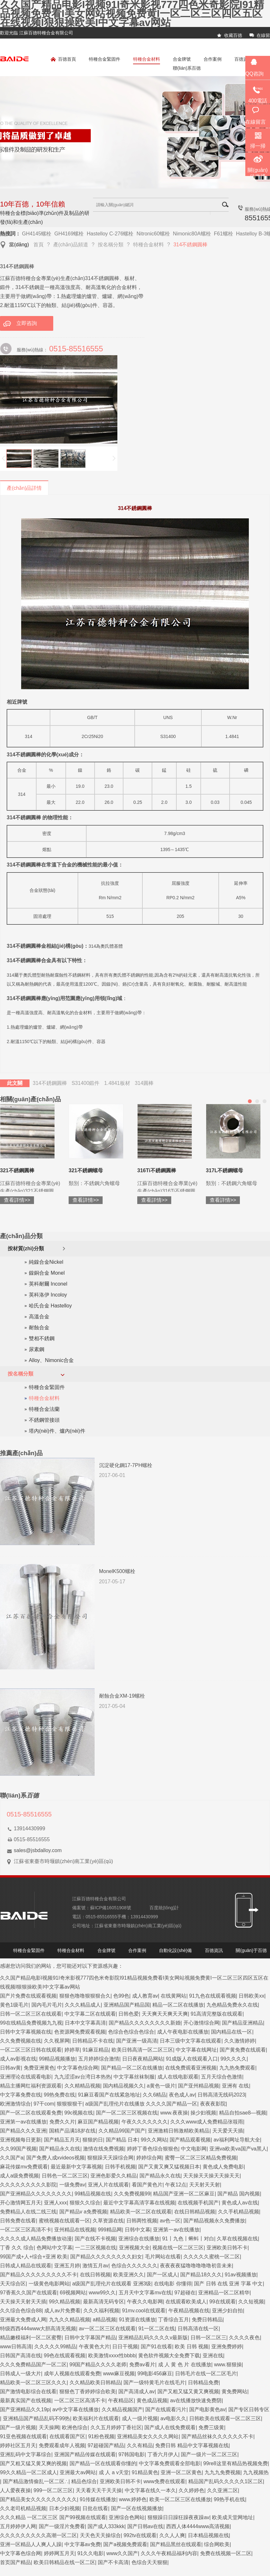 The height and width of the screenshot is (2576, 270). Describe the element at coordinates (196, 2050) in the screenshot. I see `中文字幕在线网址` at that location.